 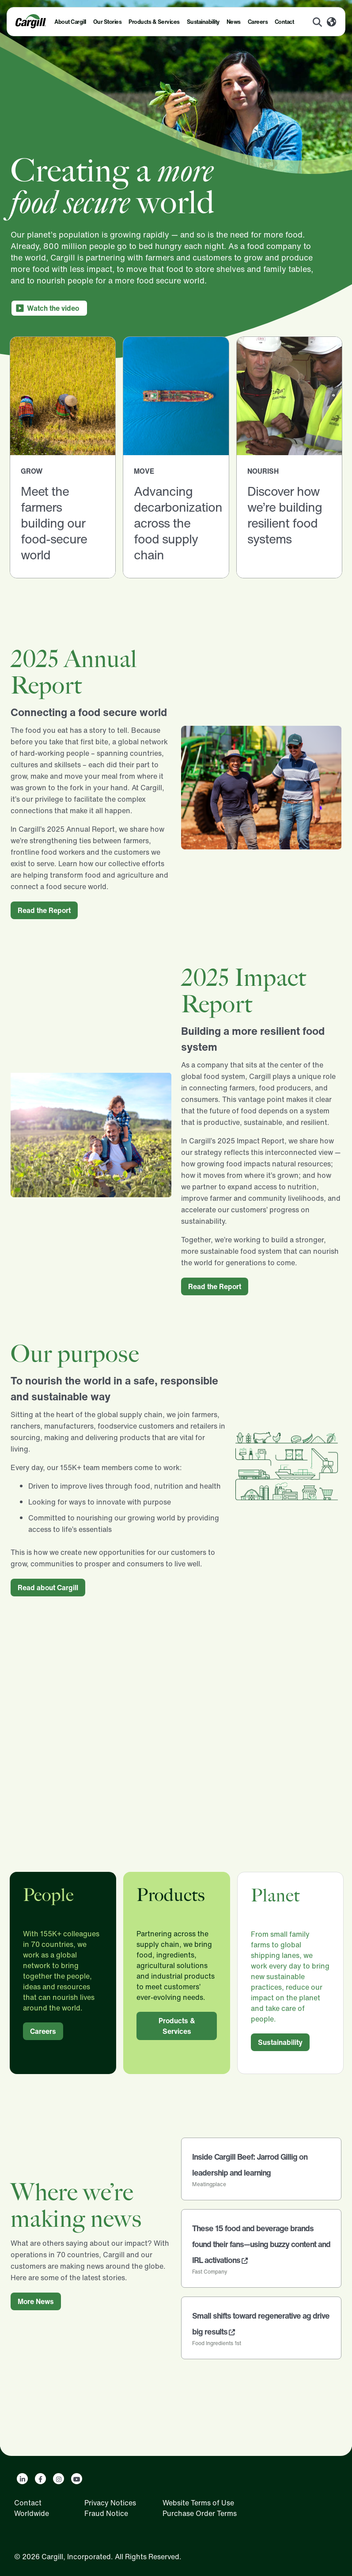 What do you see at coordinates (198, 2502) in the screenshot?
I see `Website Terms of Use` at bounding box center [198, 2502].